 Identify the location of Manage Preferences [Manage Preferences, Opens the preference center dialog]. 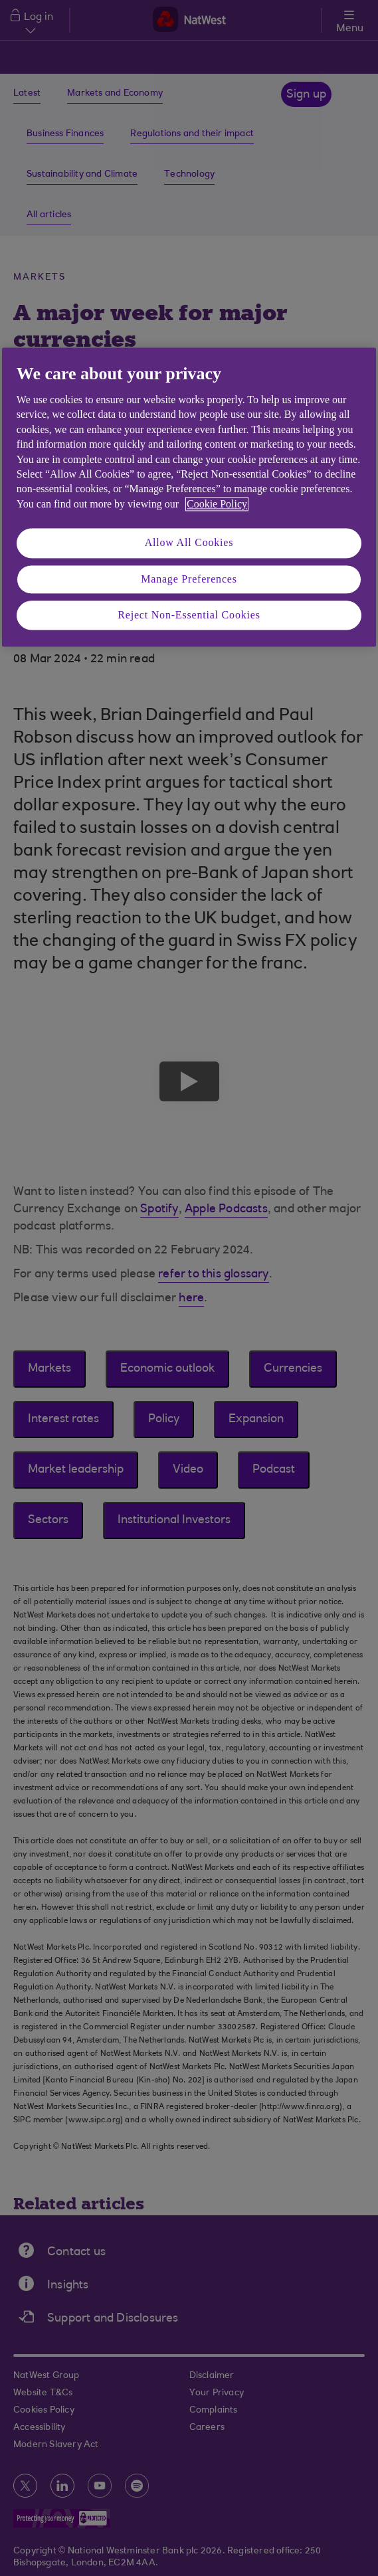
(189, 579).